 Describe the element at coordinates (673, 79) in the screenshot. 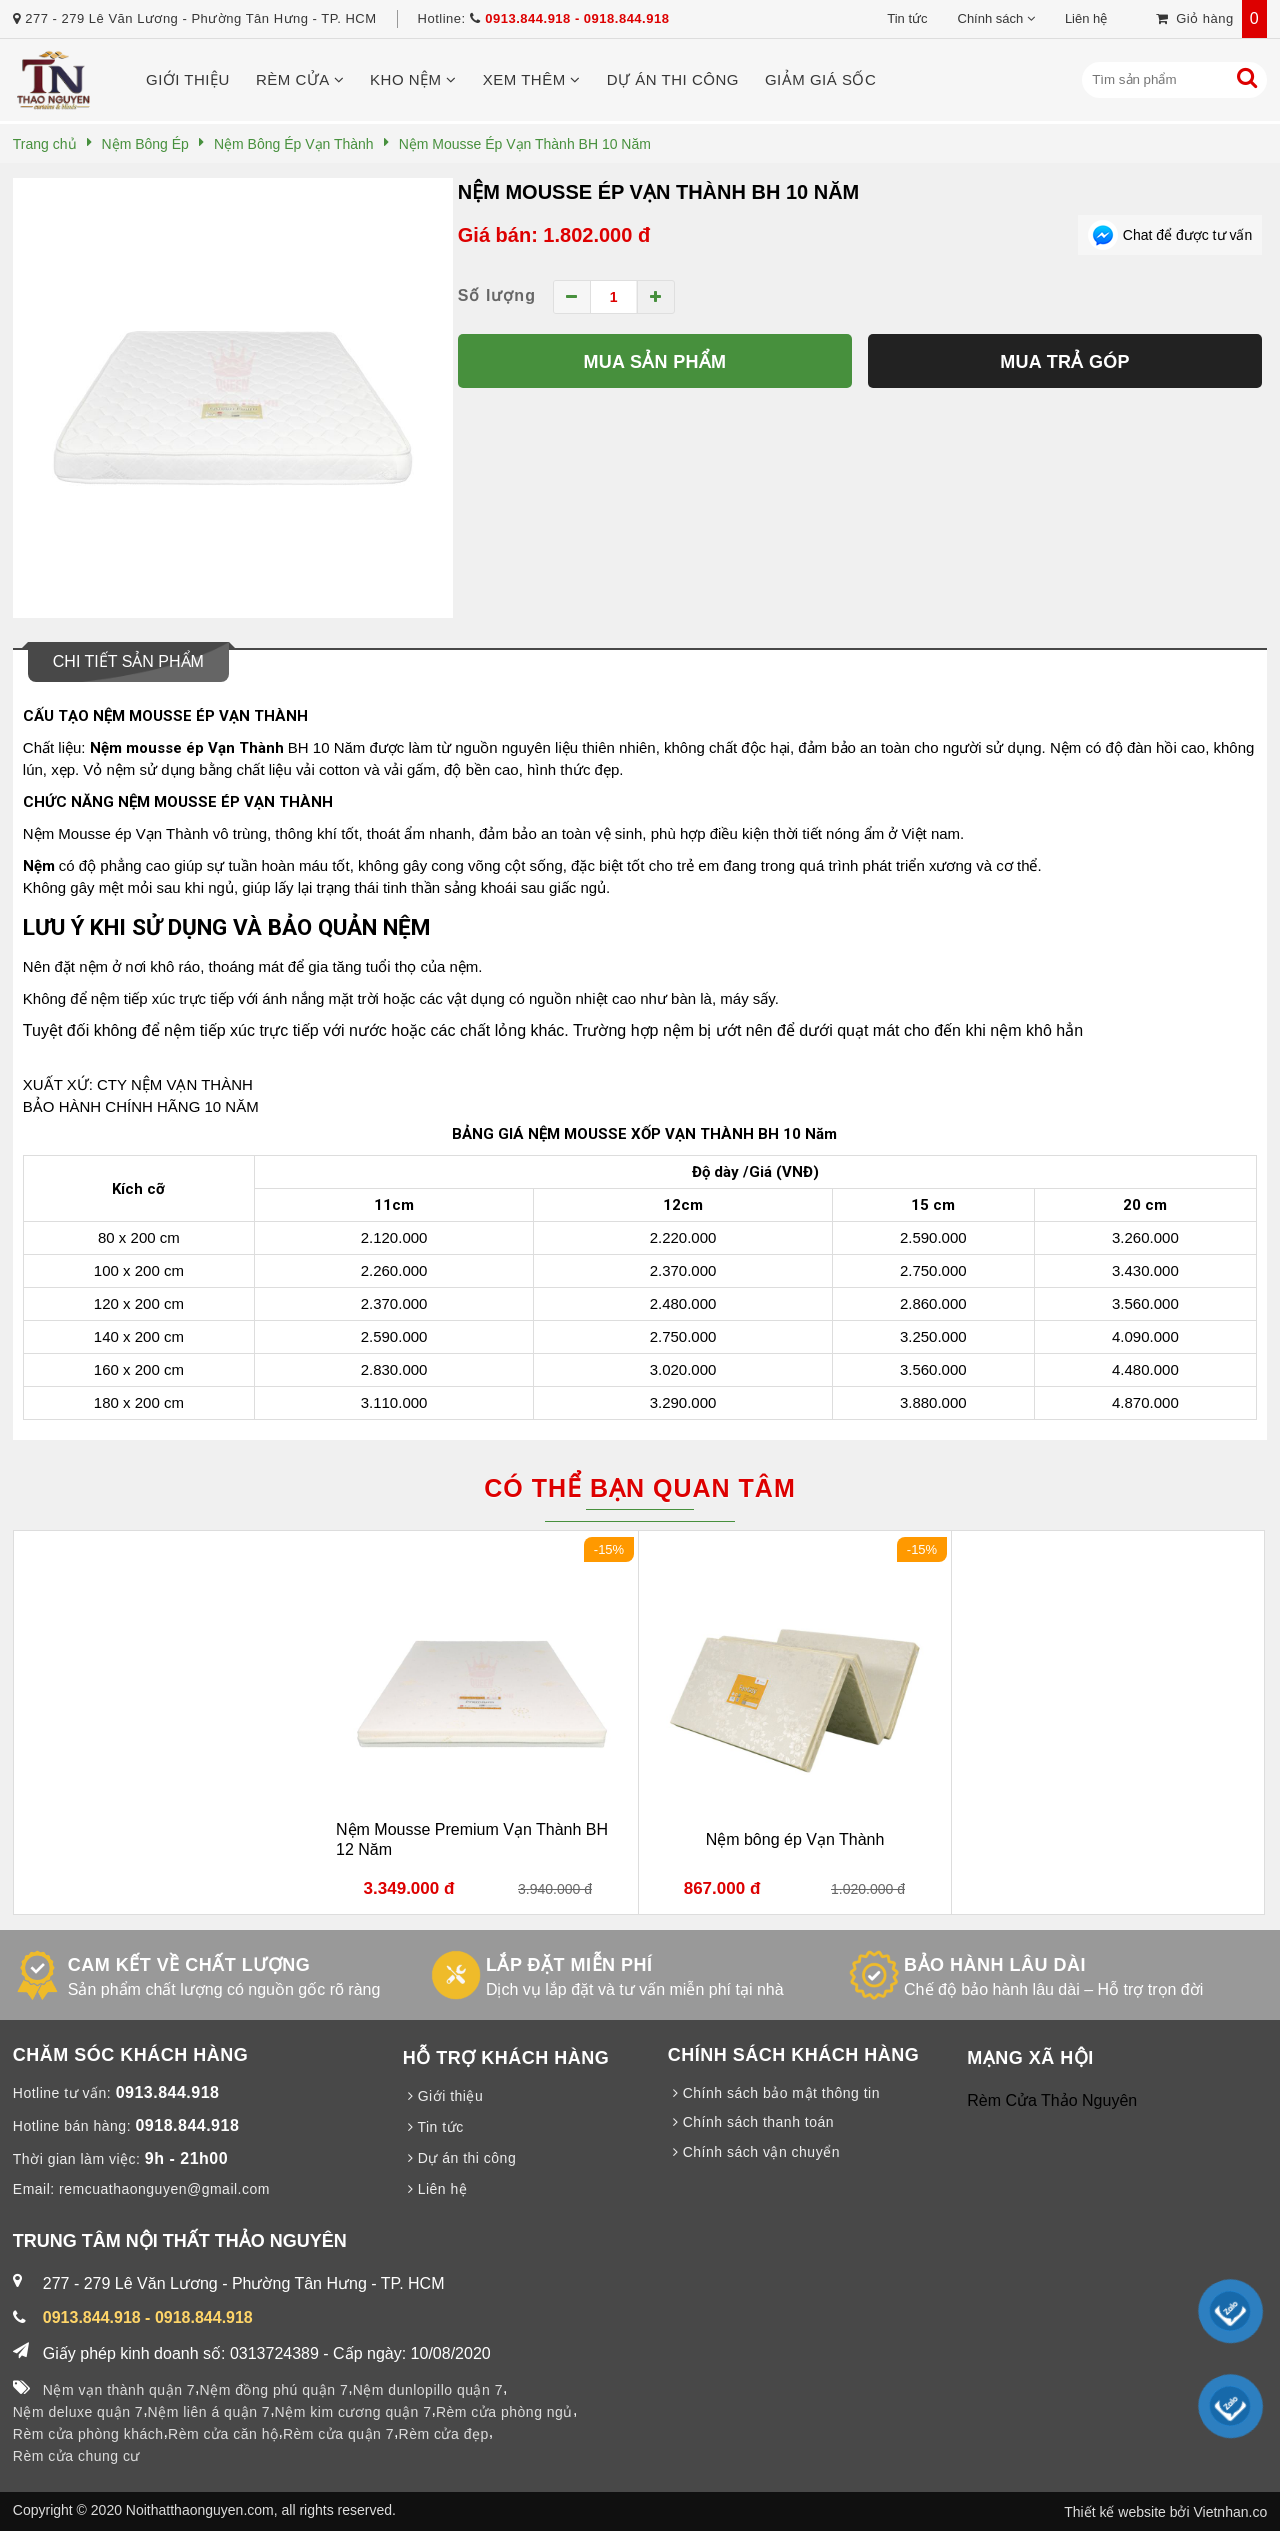

I see `Dự án thi công` at that location.